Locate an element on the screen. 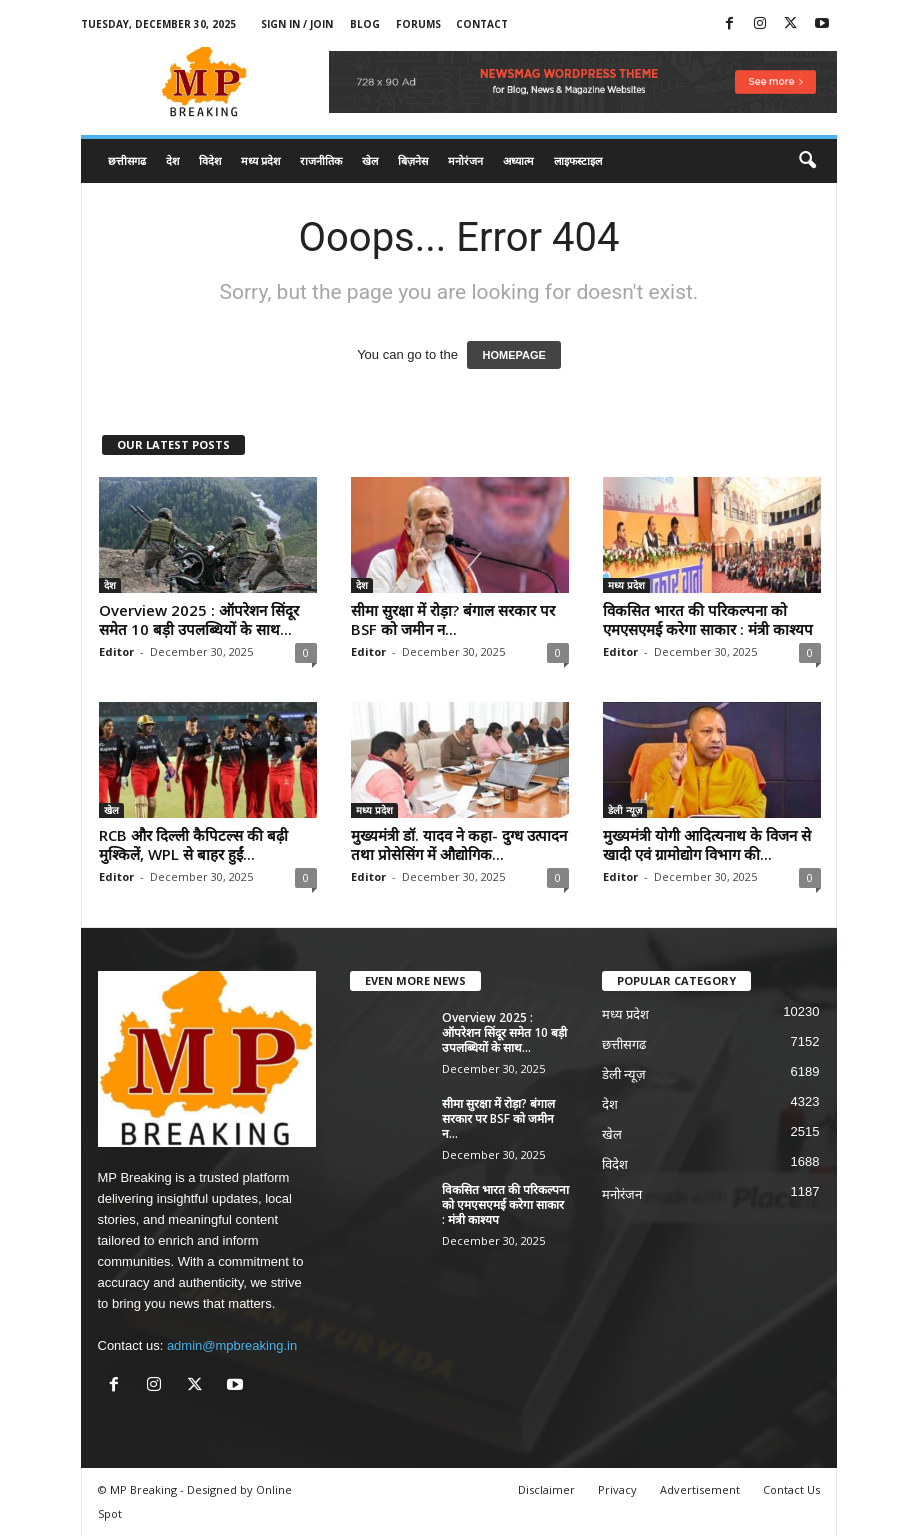 This screenshot has height=1536, width=917. विदेश is located at coordinates (210, 160).